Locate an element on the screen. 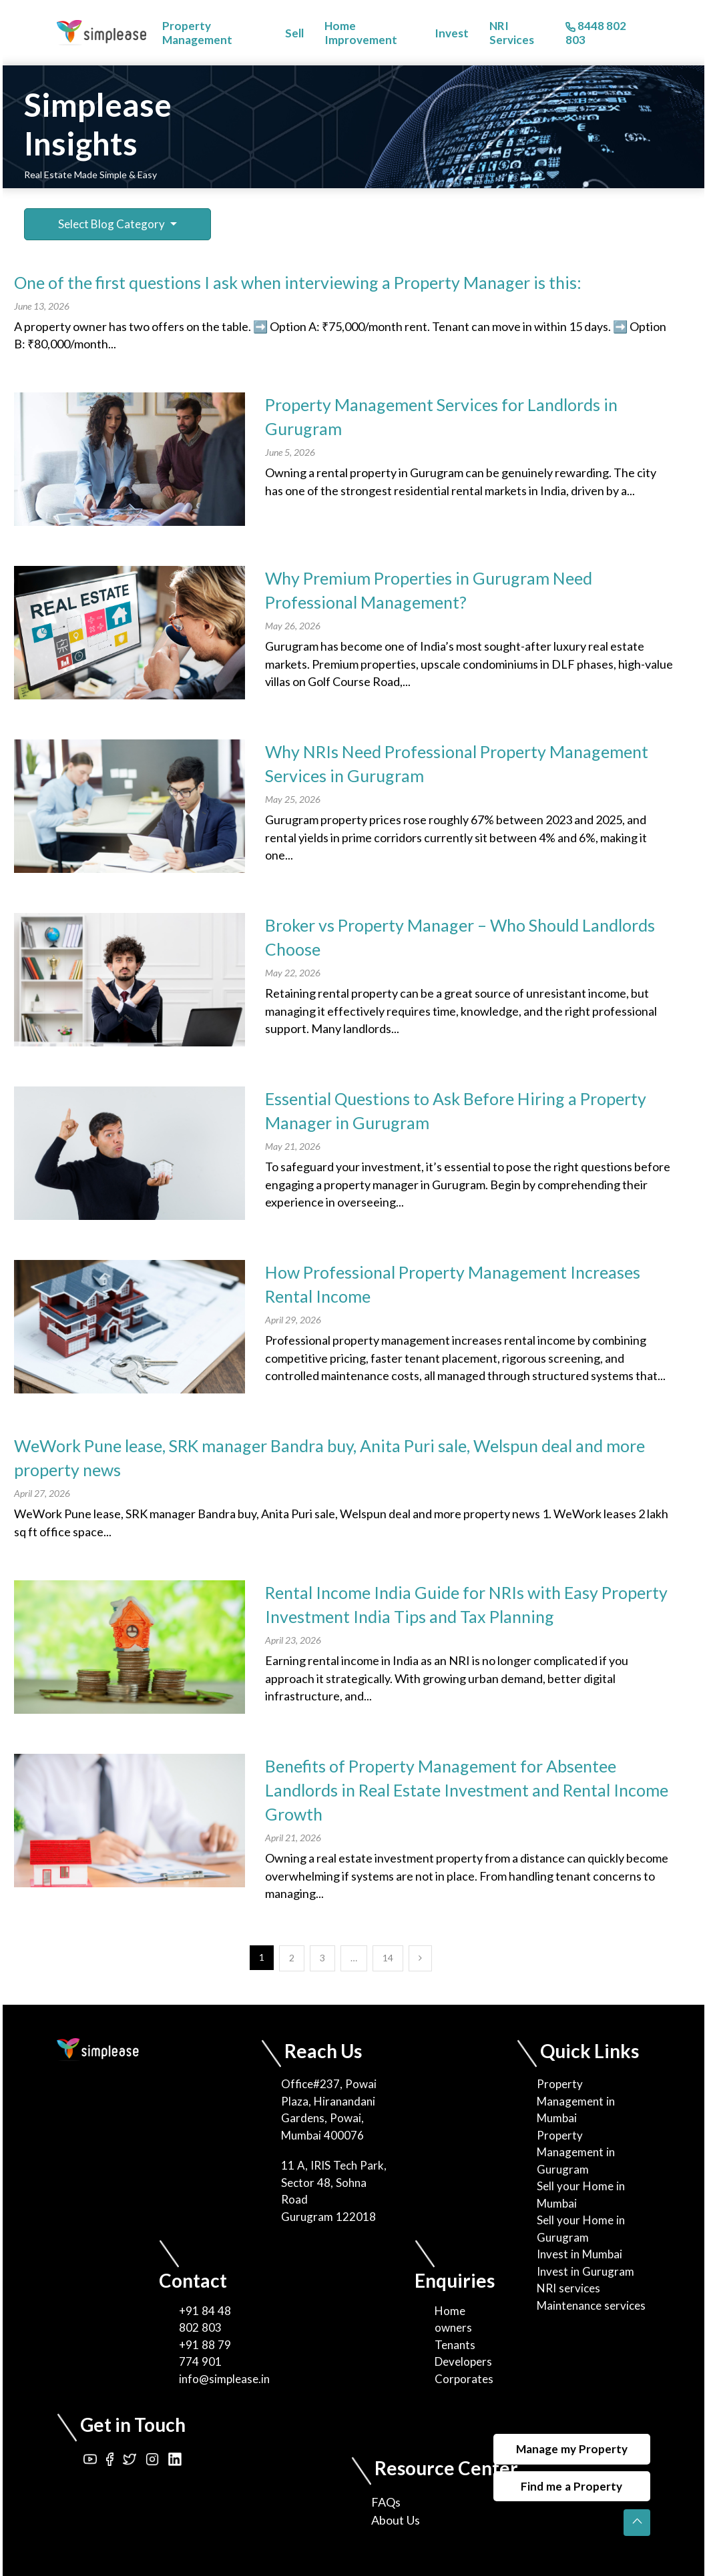  NRI Services is located at coordinates (511, 33).